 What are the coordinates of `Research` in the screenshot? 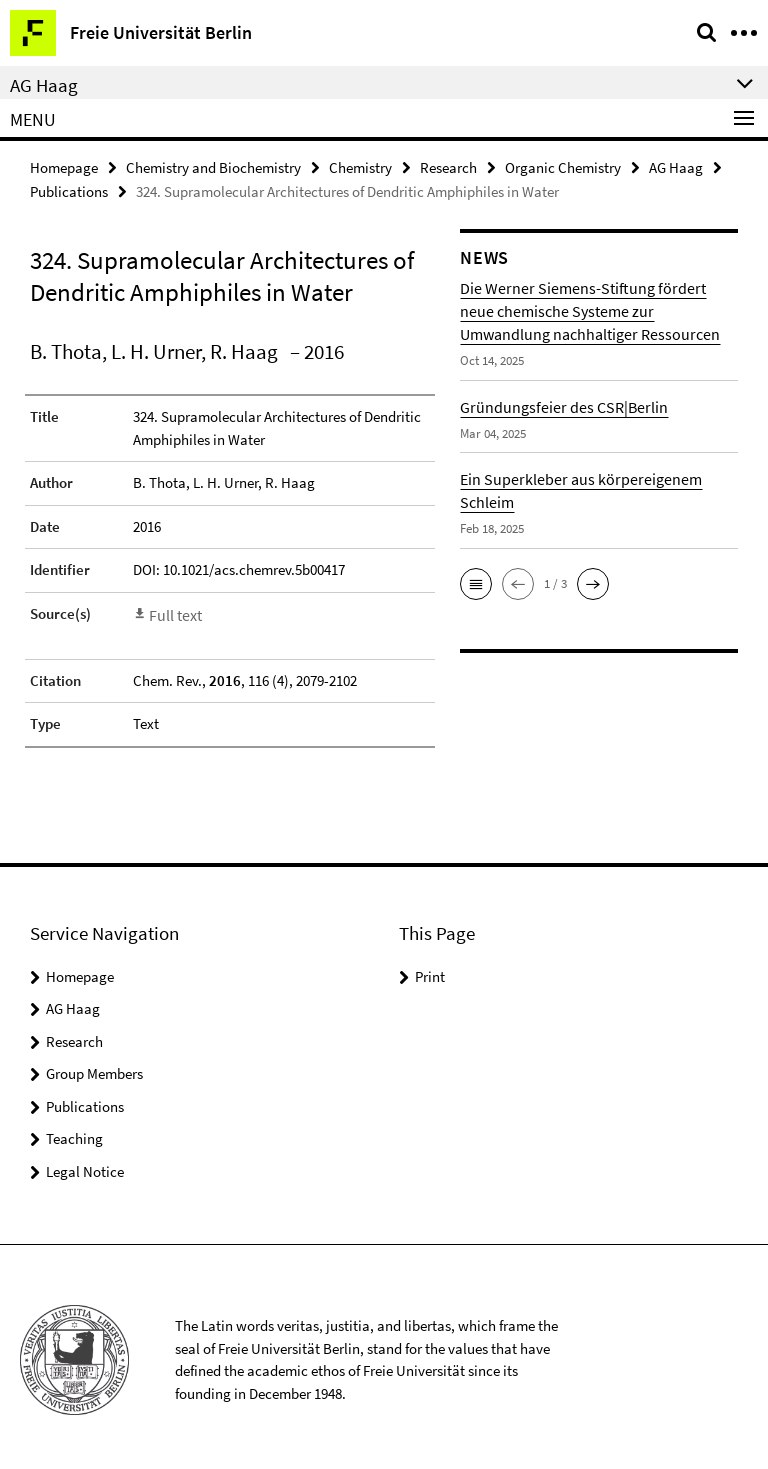 It's located at (448, 166).